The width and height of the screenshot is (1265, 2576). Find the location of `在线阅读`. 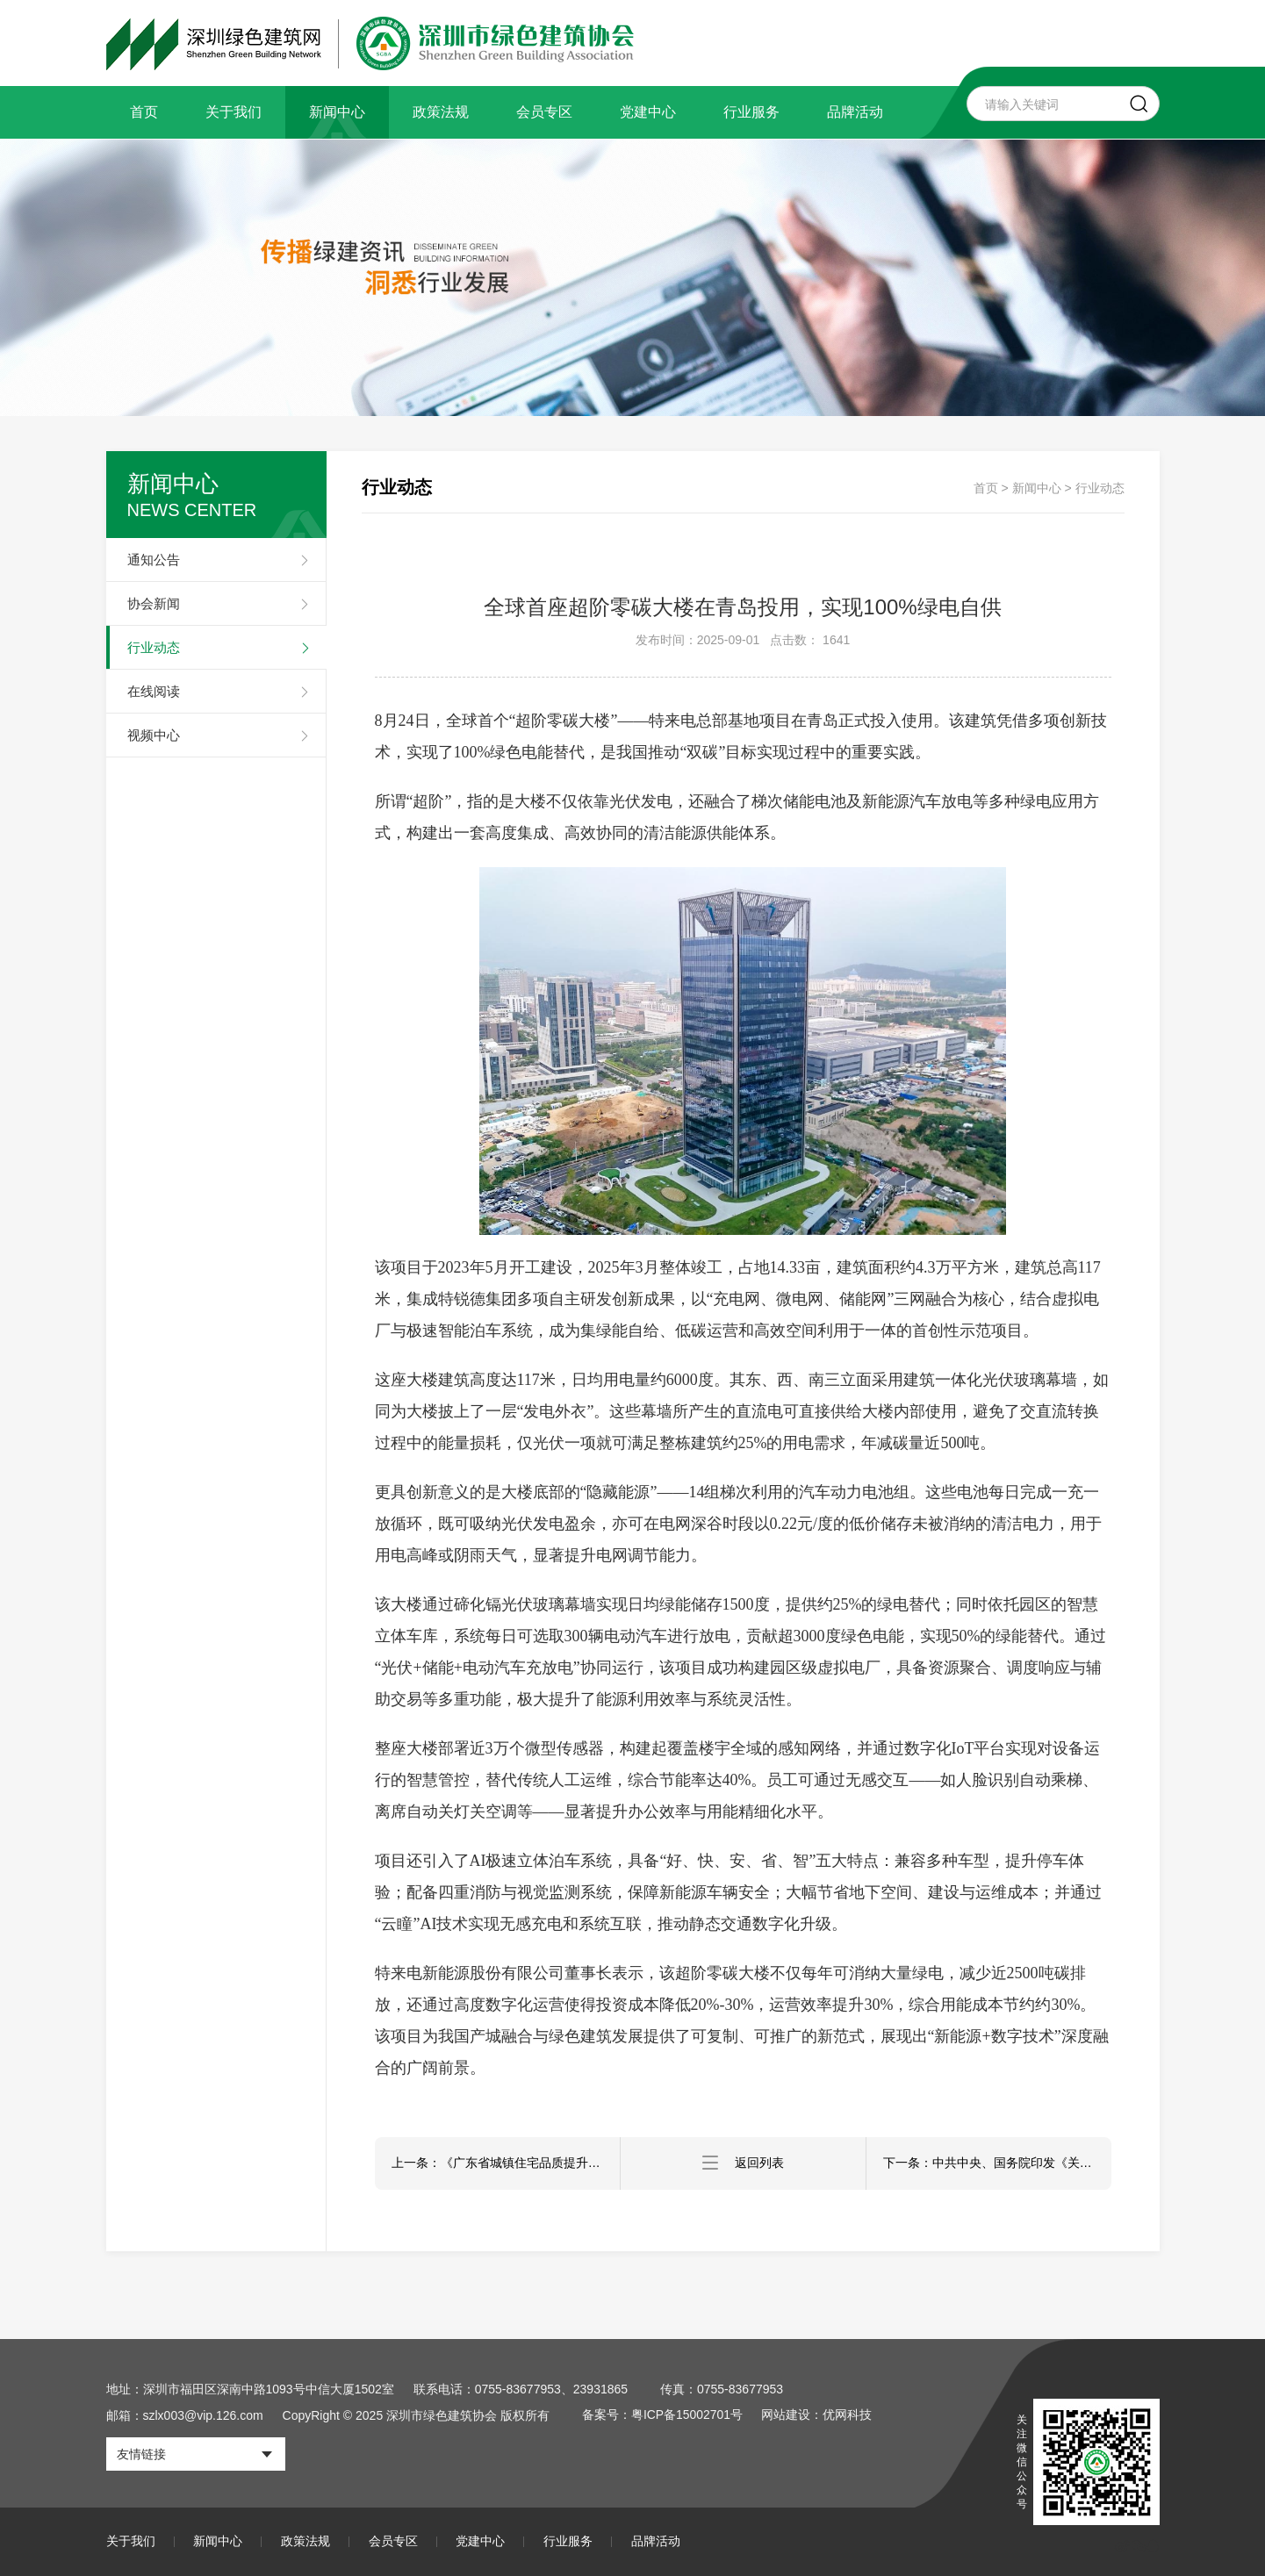

在线阅读 is located at coordinates (153, 691).